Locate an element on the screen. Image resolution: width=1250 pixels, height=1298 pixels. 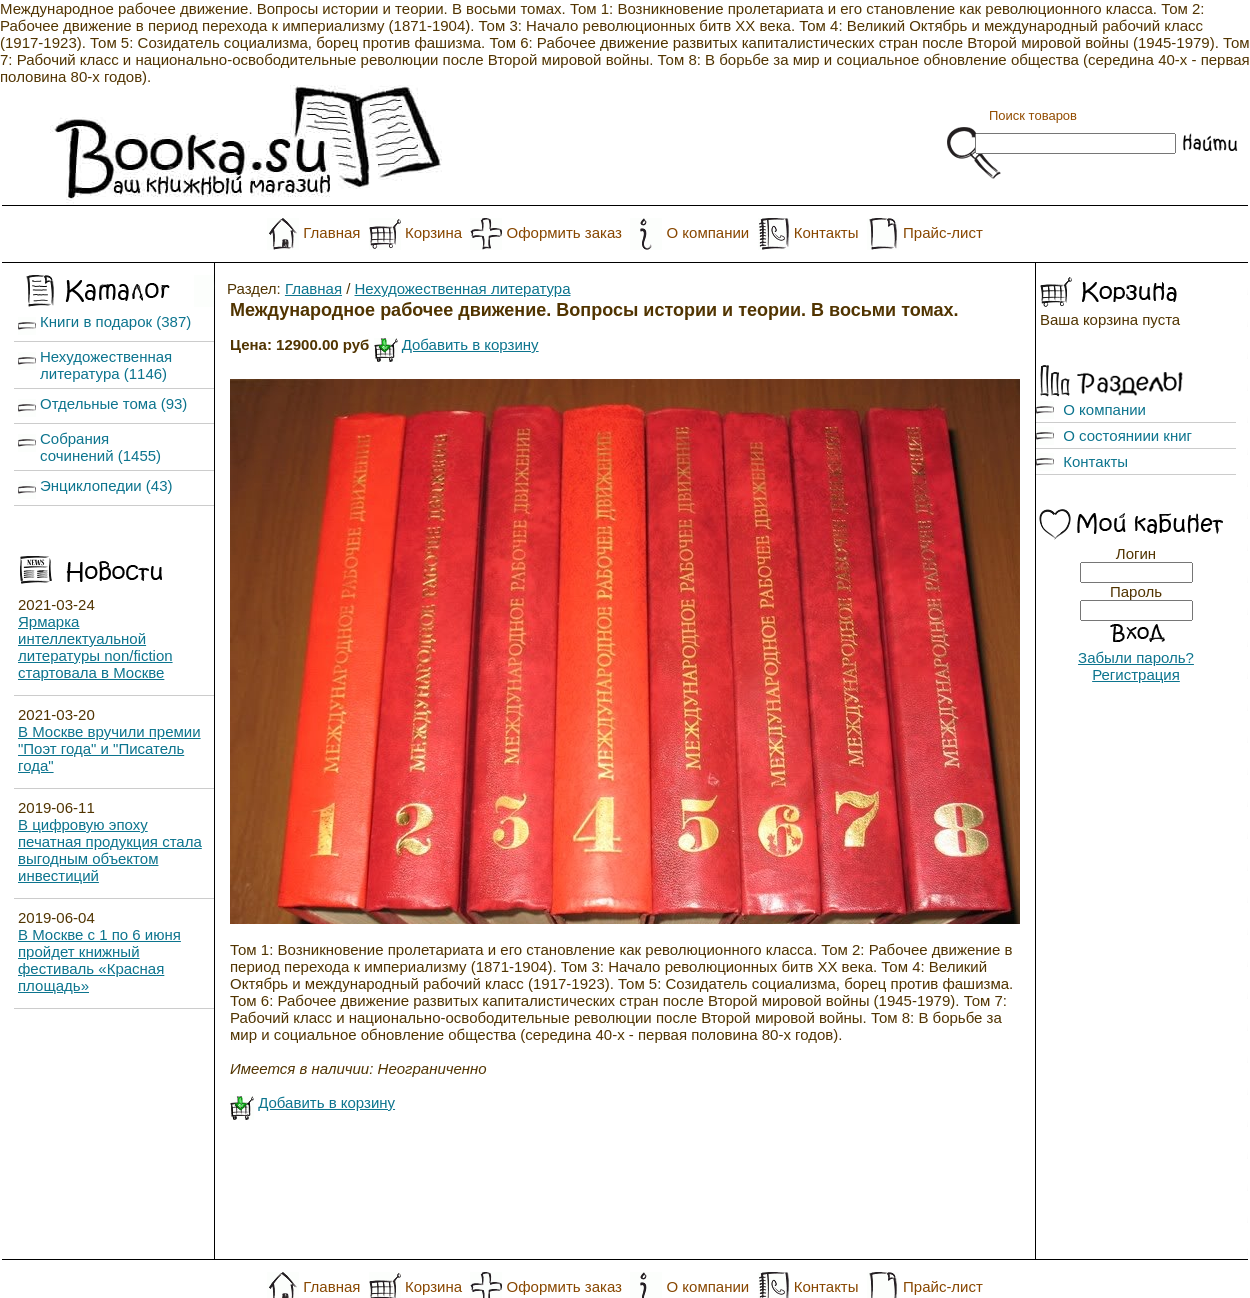
В цифровую эпоху печатная продукция стала выгодным объектом инвестиций is located at coordinates (110, 850).